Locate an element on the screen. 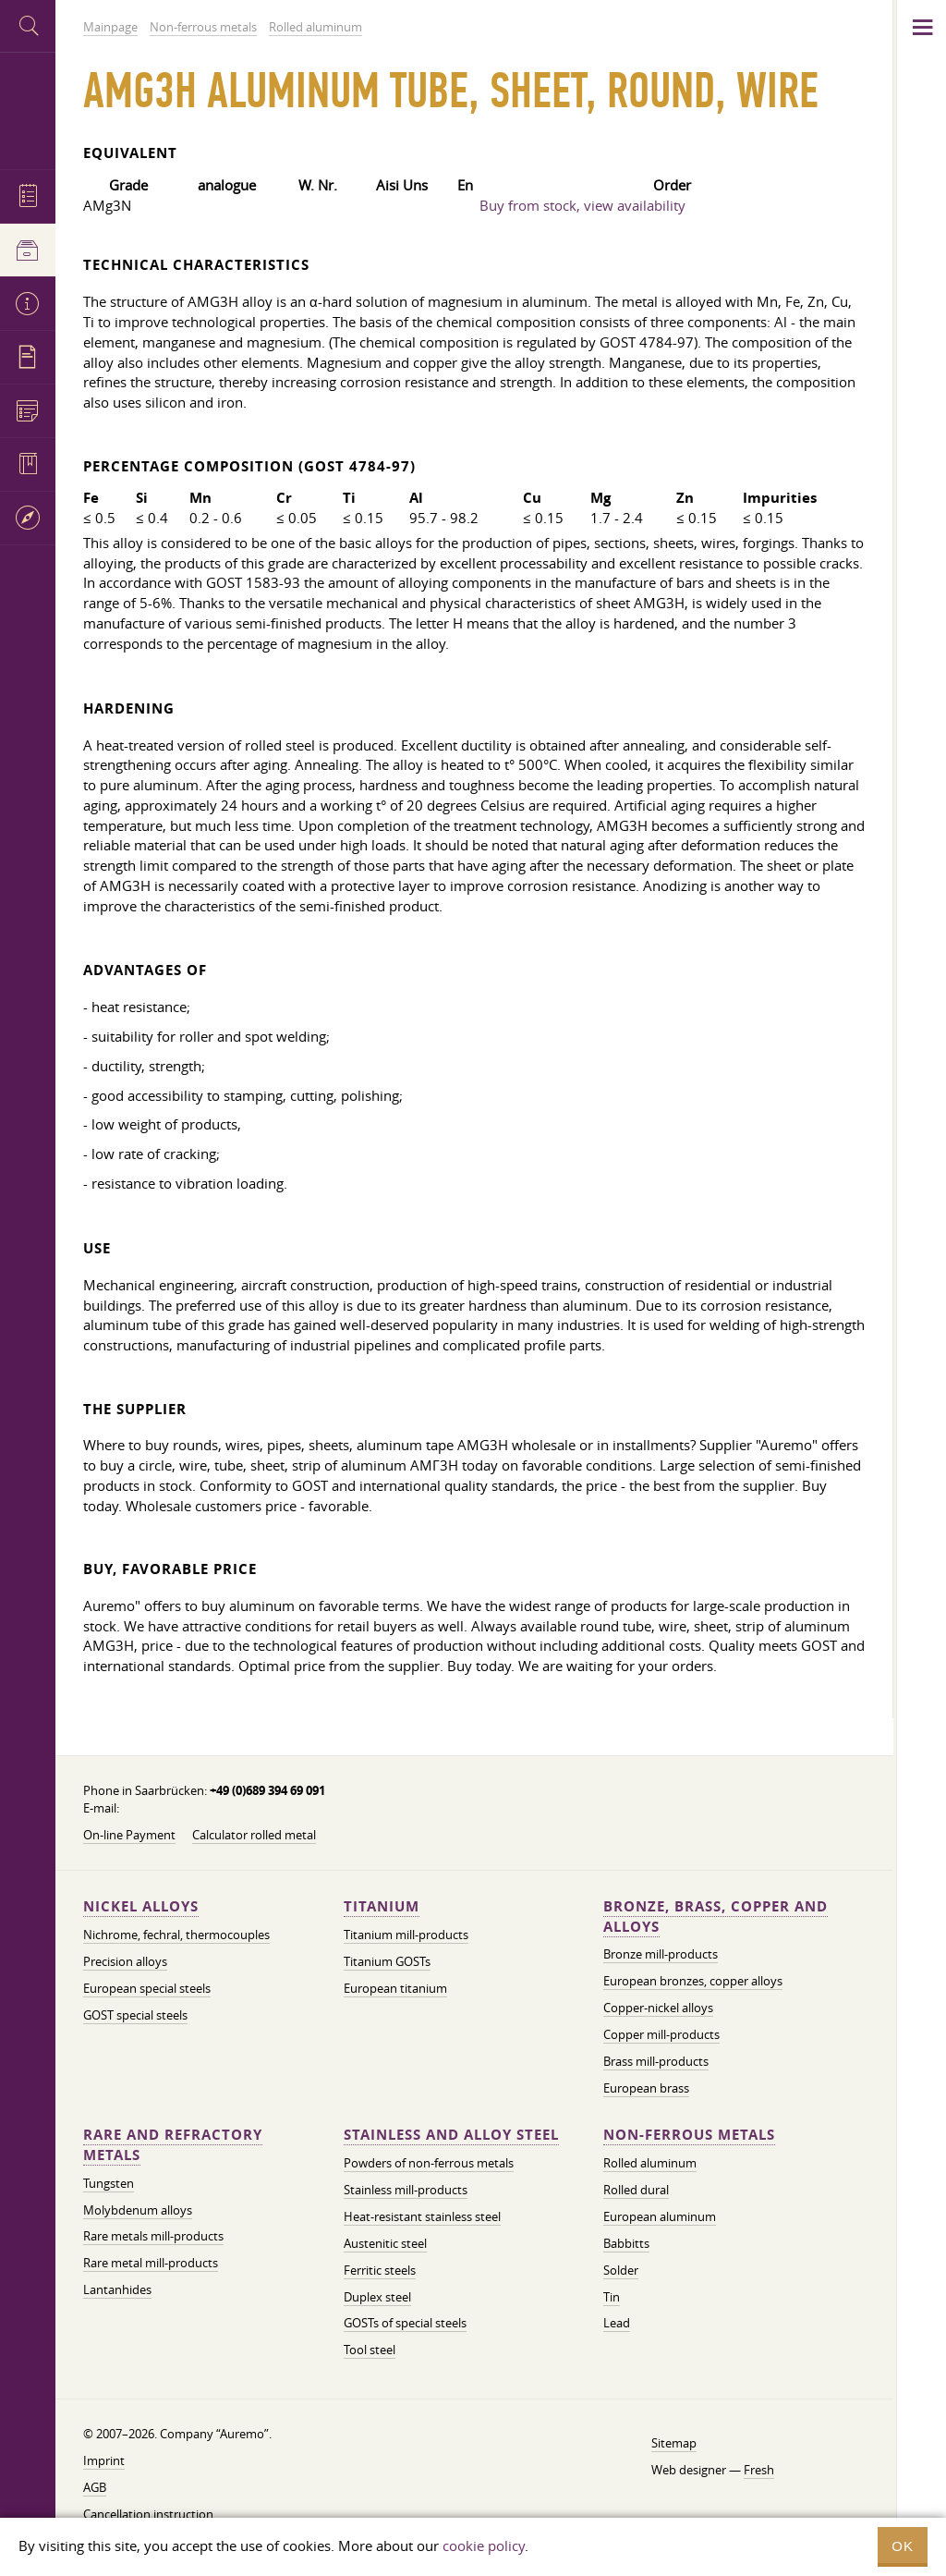  On-line Payment is located at coordinates (129, 1834).